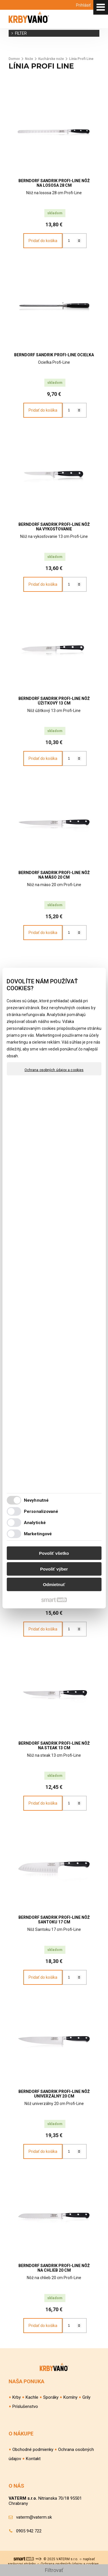  Describe the element at coordinates (36, 1500) in the screenshot. I see `Nevyhnutné` at that location.